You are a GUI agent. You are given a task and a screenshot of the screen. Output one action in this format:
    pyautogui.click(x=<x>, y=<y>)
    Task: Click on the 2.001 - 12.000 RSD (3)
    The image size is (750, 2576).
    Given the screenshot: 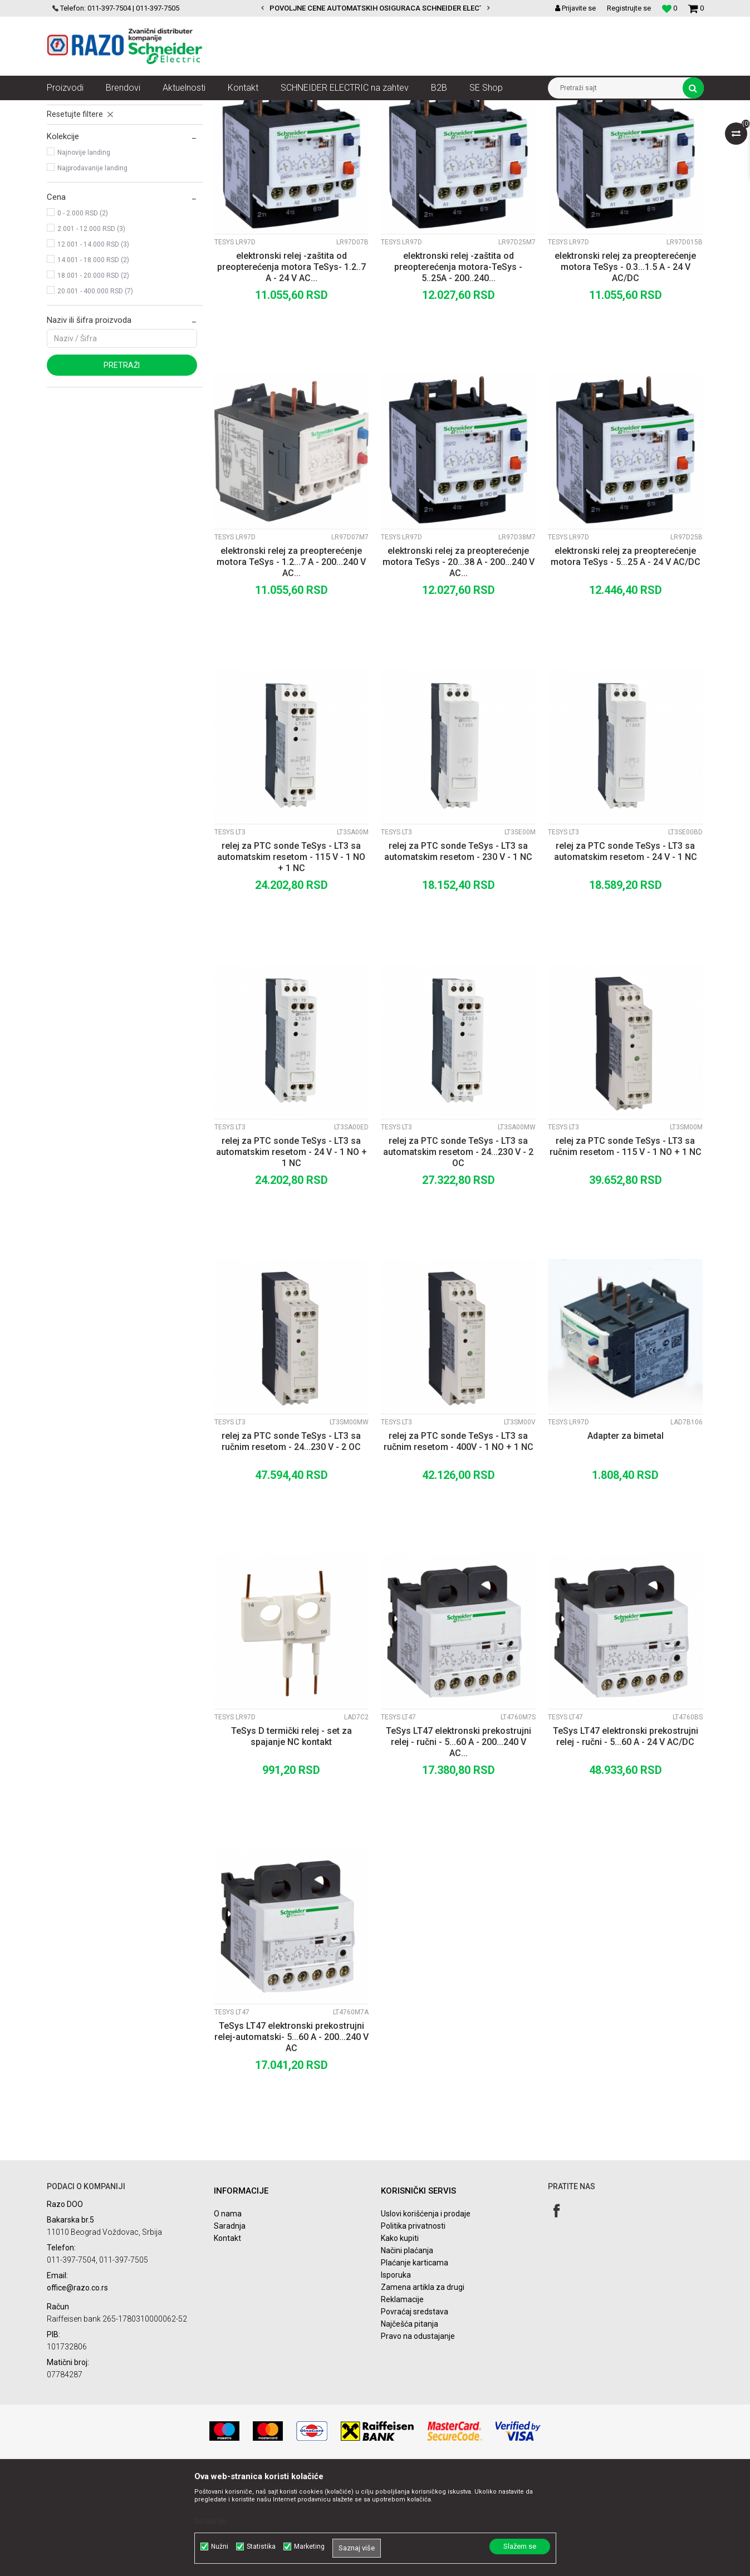 What is the action you would take?
    pyautogui.click(x=91, y=329)
    